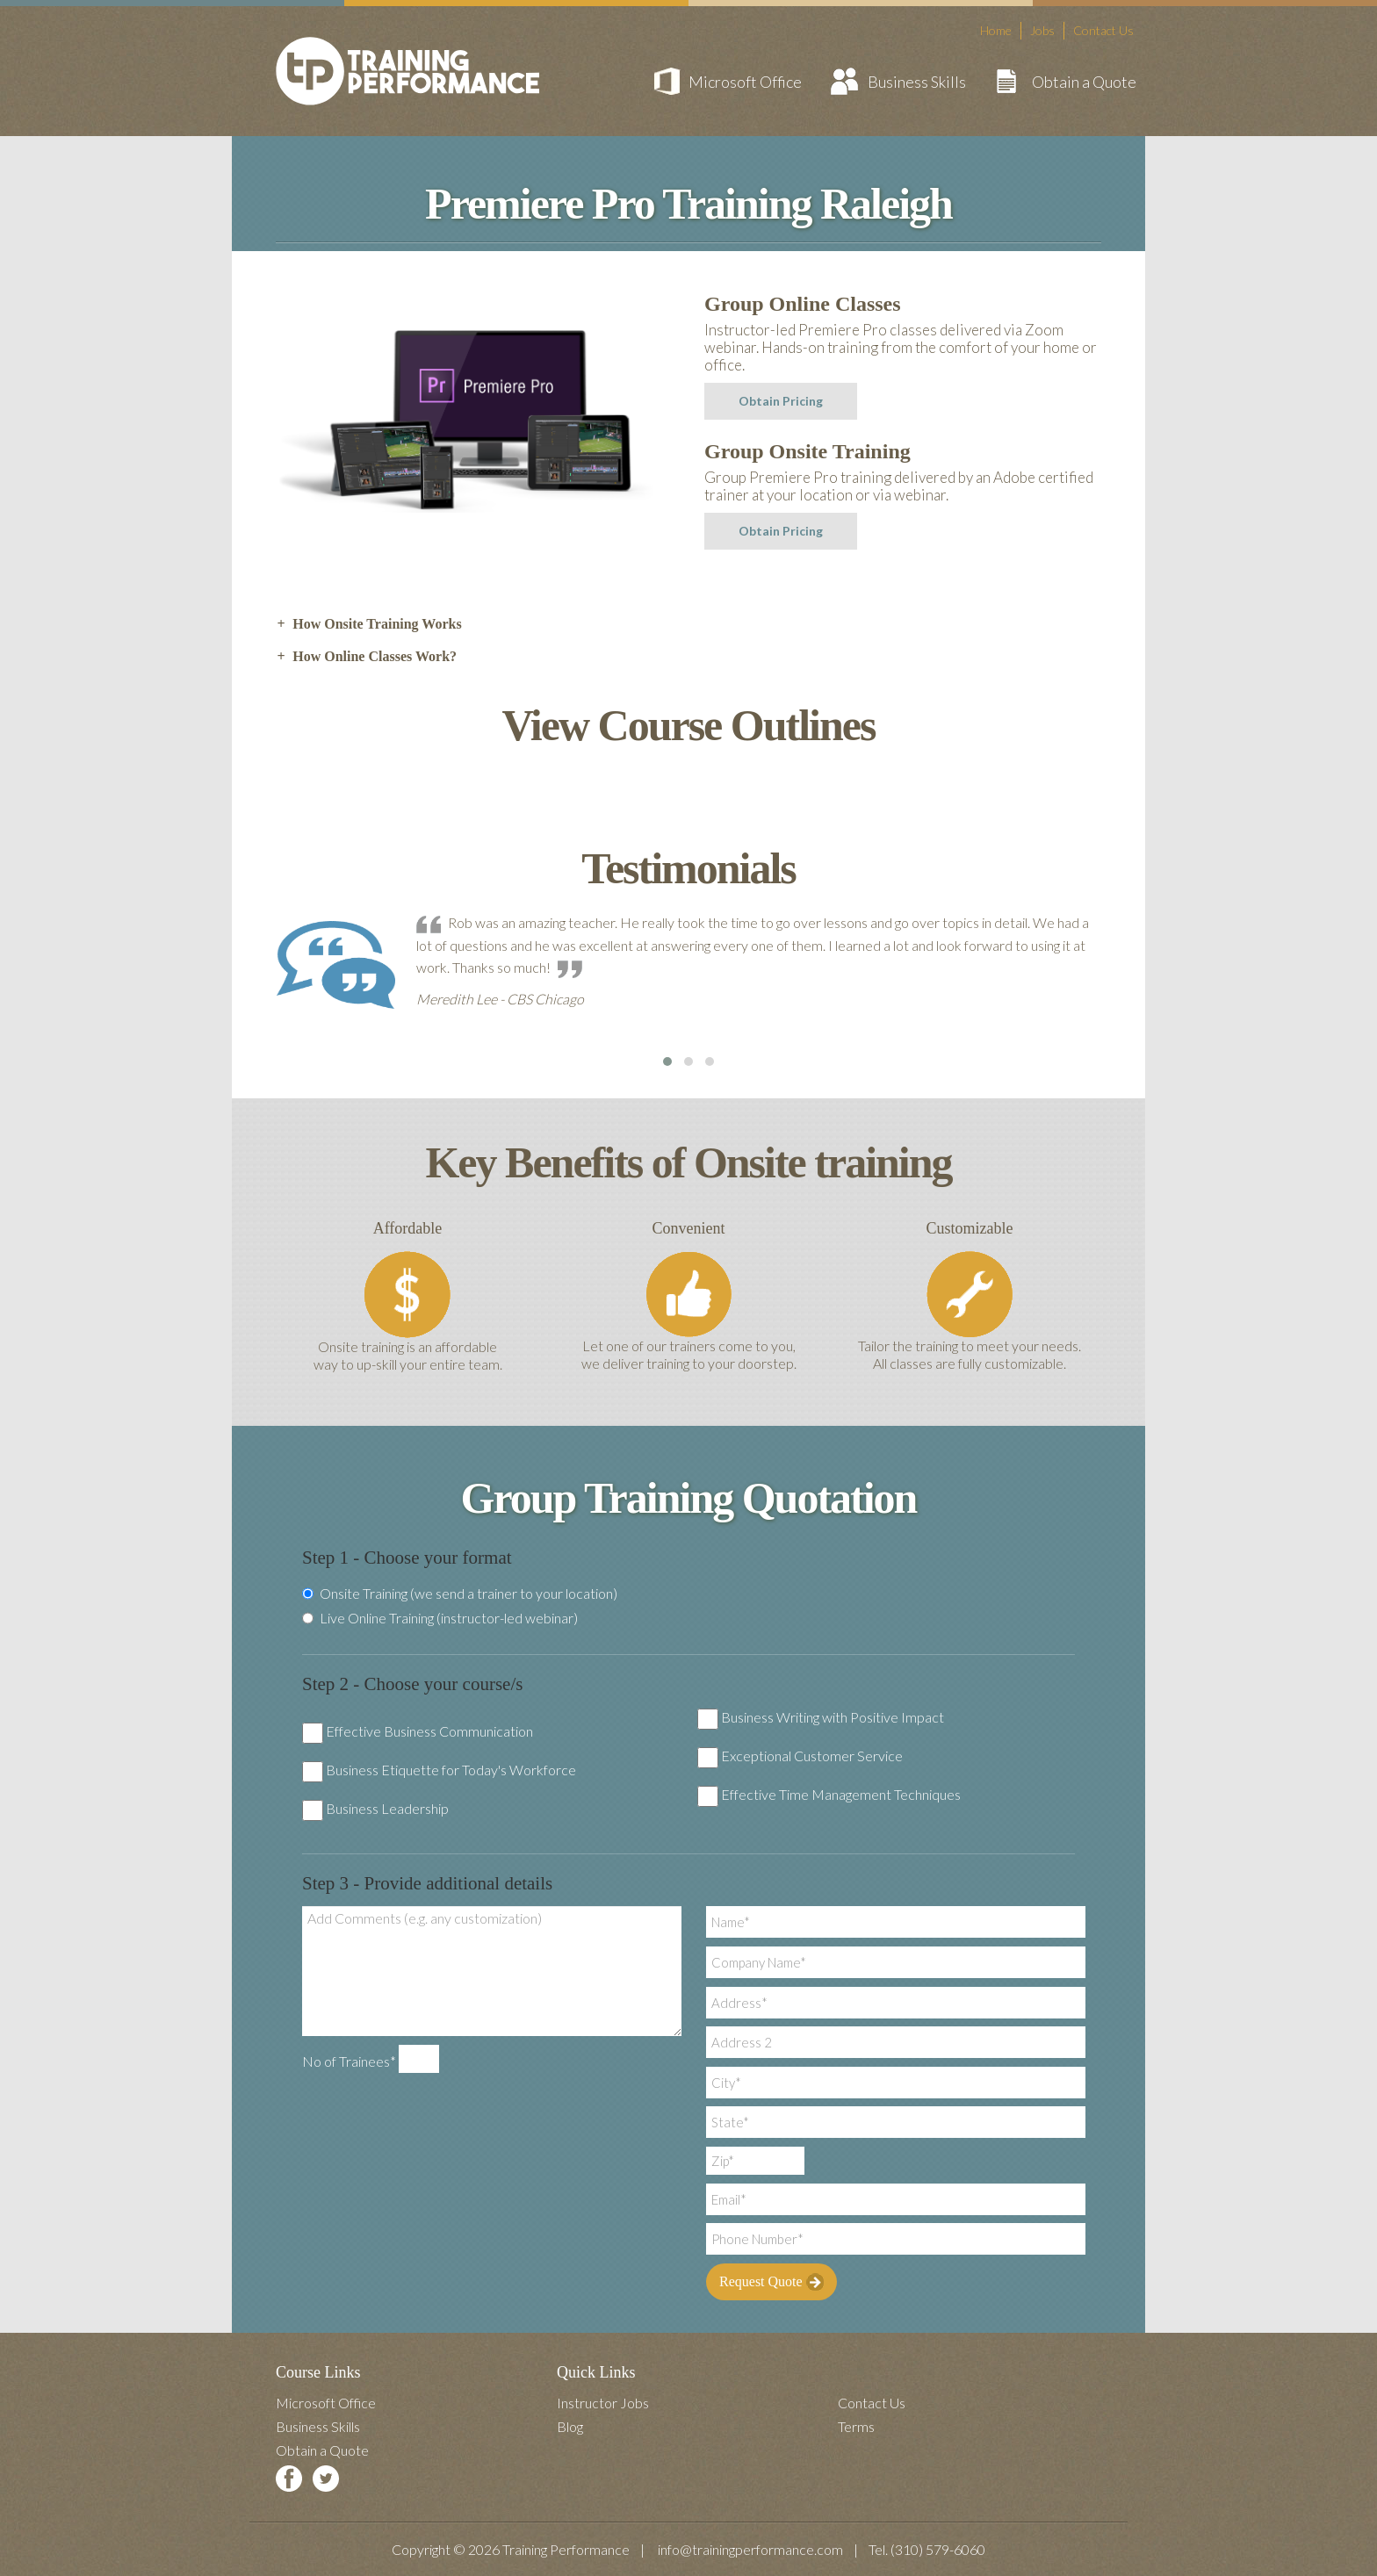 Image resolution: width=1377 pixels, height=2576 pixels. Describe the element at coordinates (841, 1794) in the screenshot. I see `Effective Time Management Techniques` at that location.